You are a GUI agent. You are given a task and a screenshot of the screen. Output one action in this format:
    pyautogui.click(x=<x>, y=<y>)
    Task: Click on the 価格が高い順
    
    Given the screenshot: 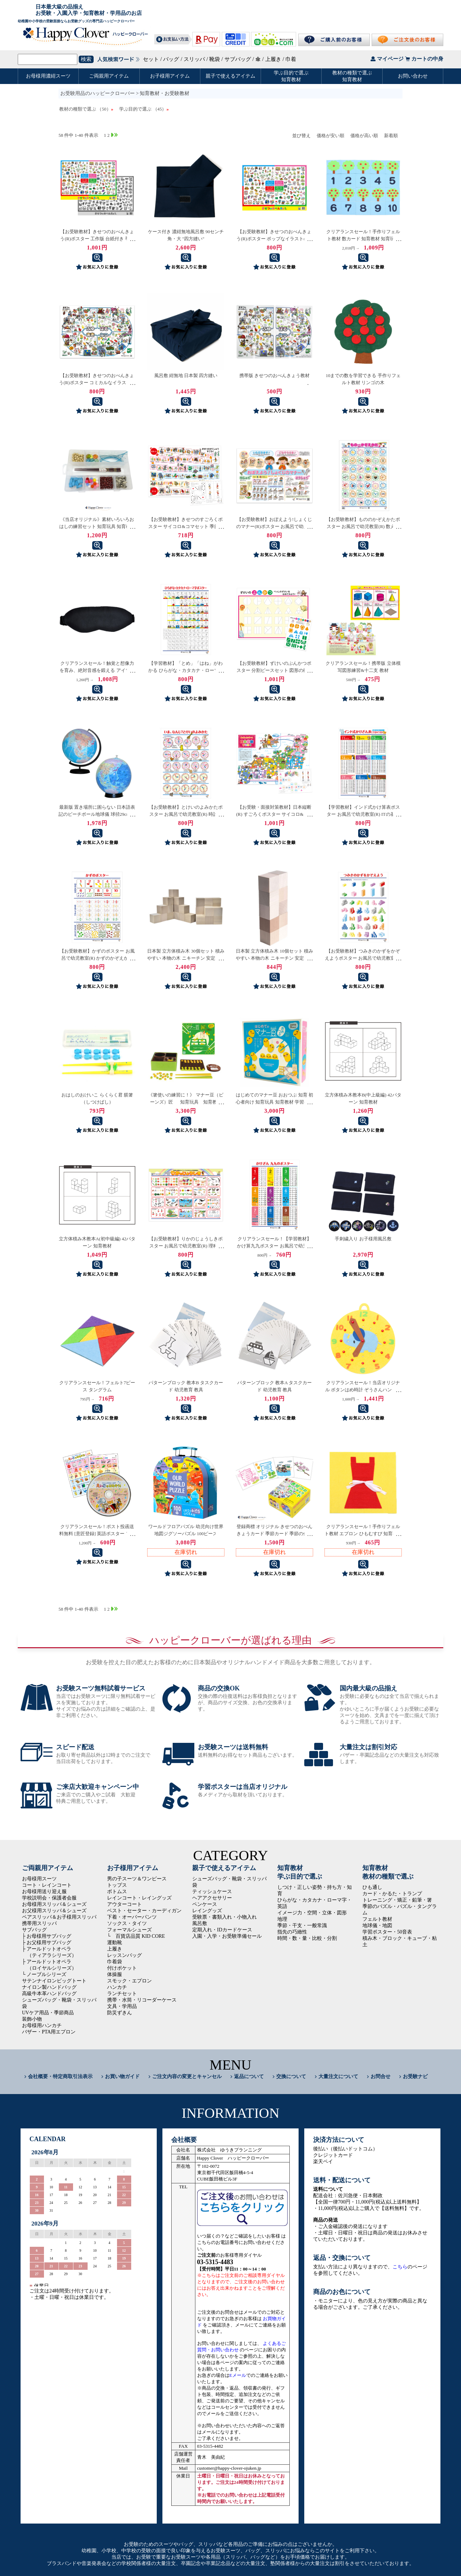 What is the action you would take?
    pyautogui.click(x=364, y=135)
    